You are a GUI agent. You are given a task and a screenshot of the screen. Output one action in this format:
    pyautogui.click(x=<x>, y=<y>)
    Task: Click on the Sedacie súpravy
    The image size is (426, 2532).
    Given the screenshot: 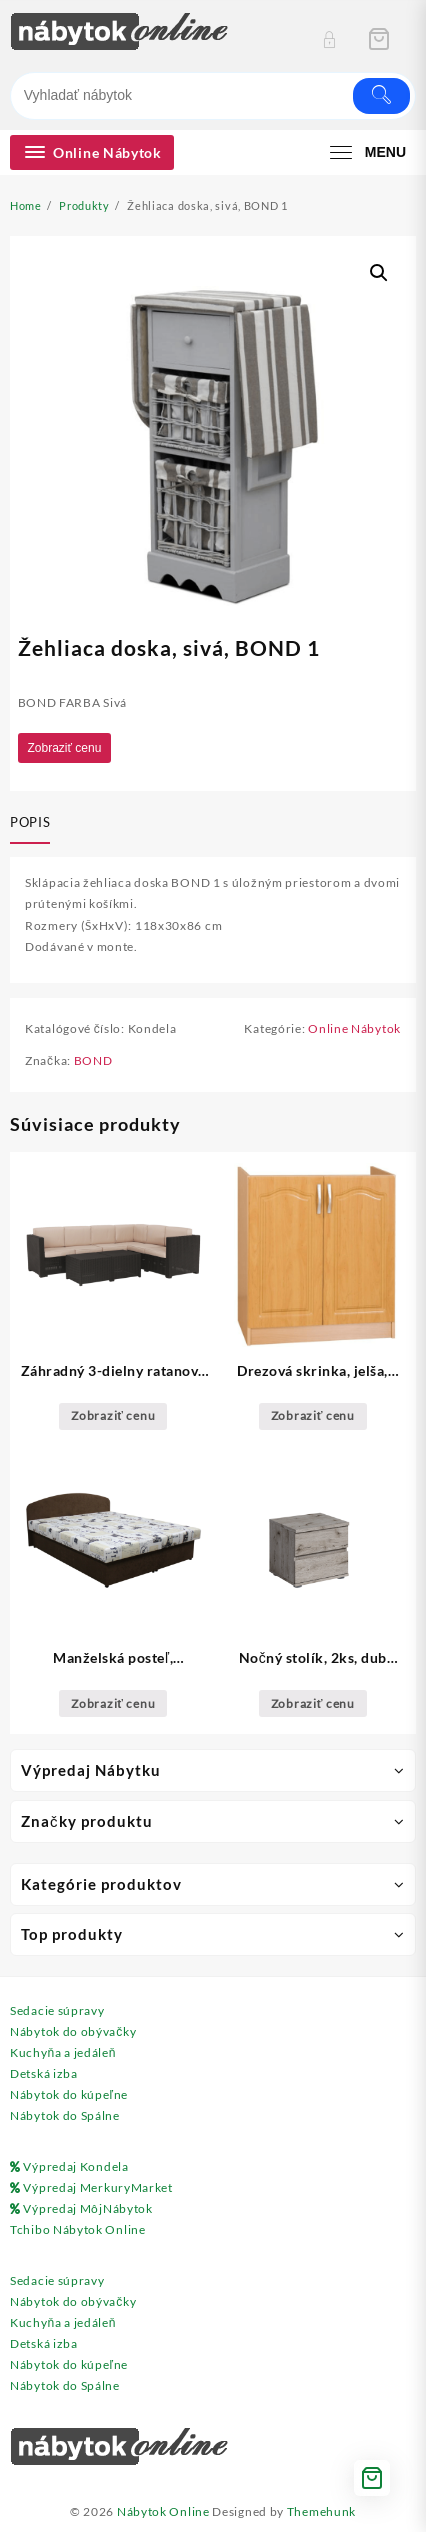 What is the action you would take?
    pyautogui.click(x=57, y=2010)
    